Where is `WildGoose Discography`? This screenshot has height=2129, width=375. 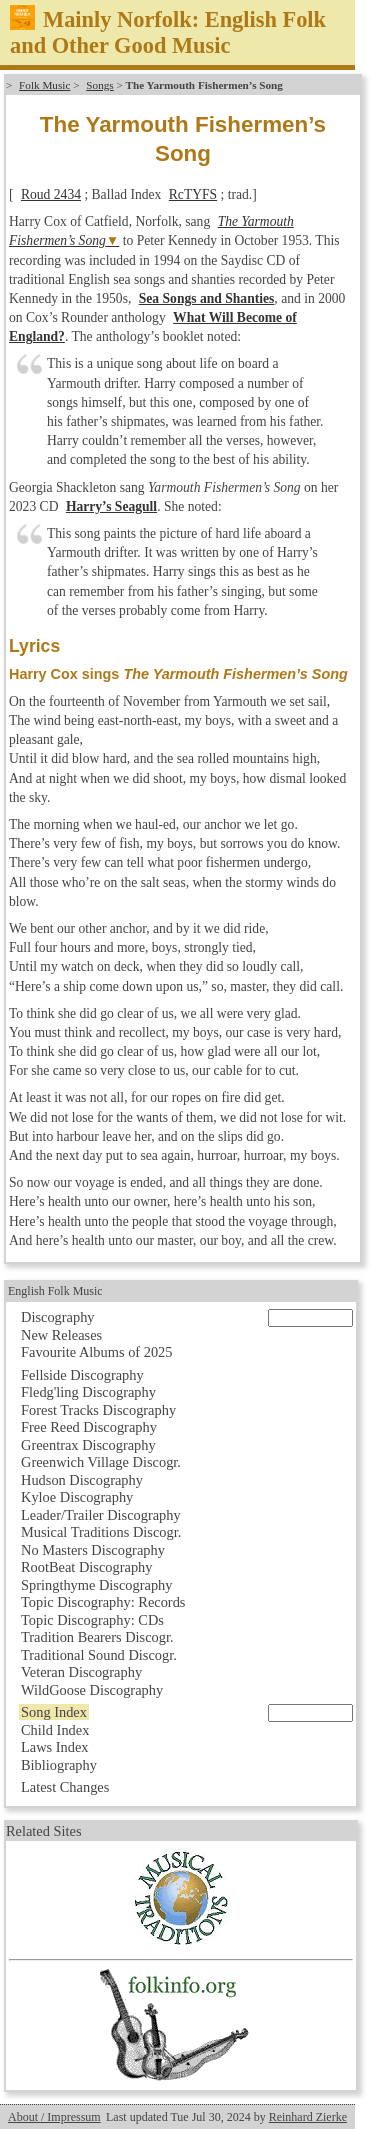
WildGoose Discography is located at coordinates (92, 1690).